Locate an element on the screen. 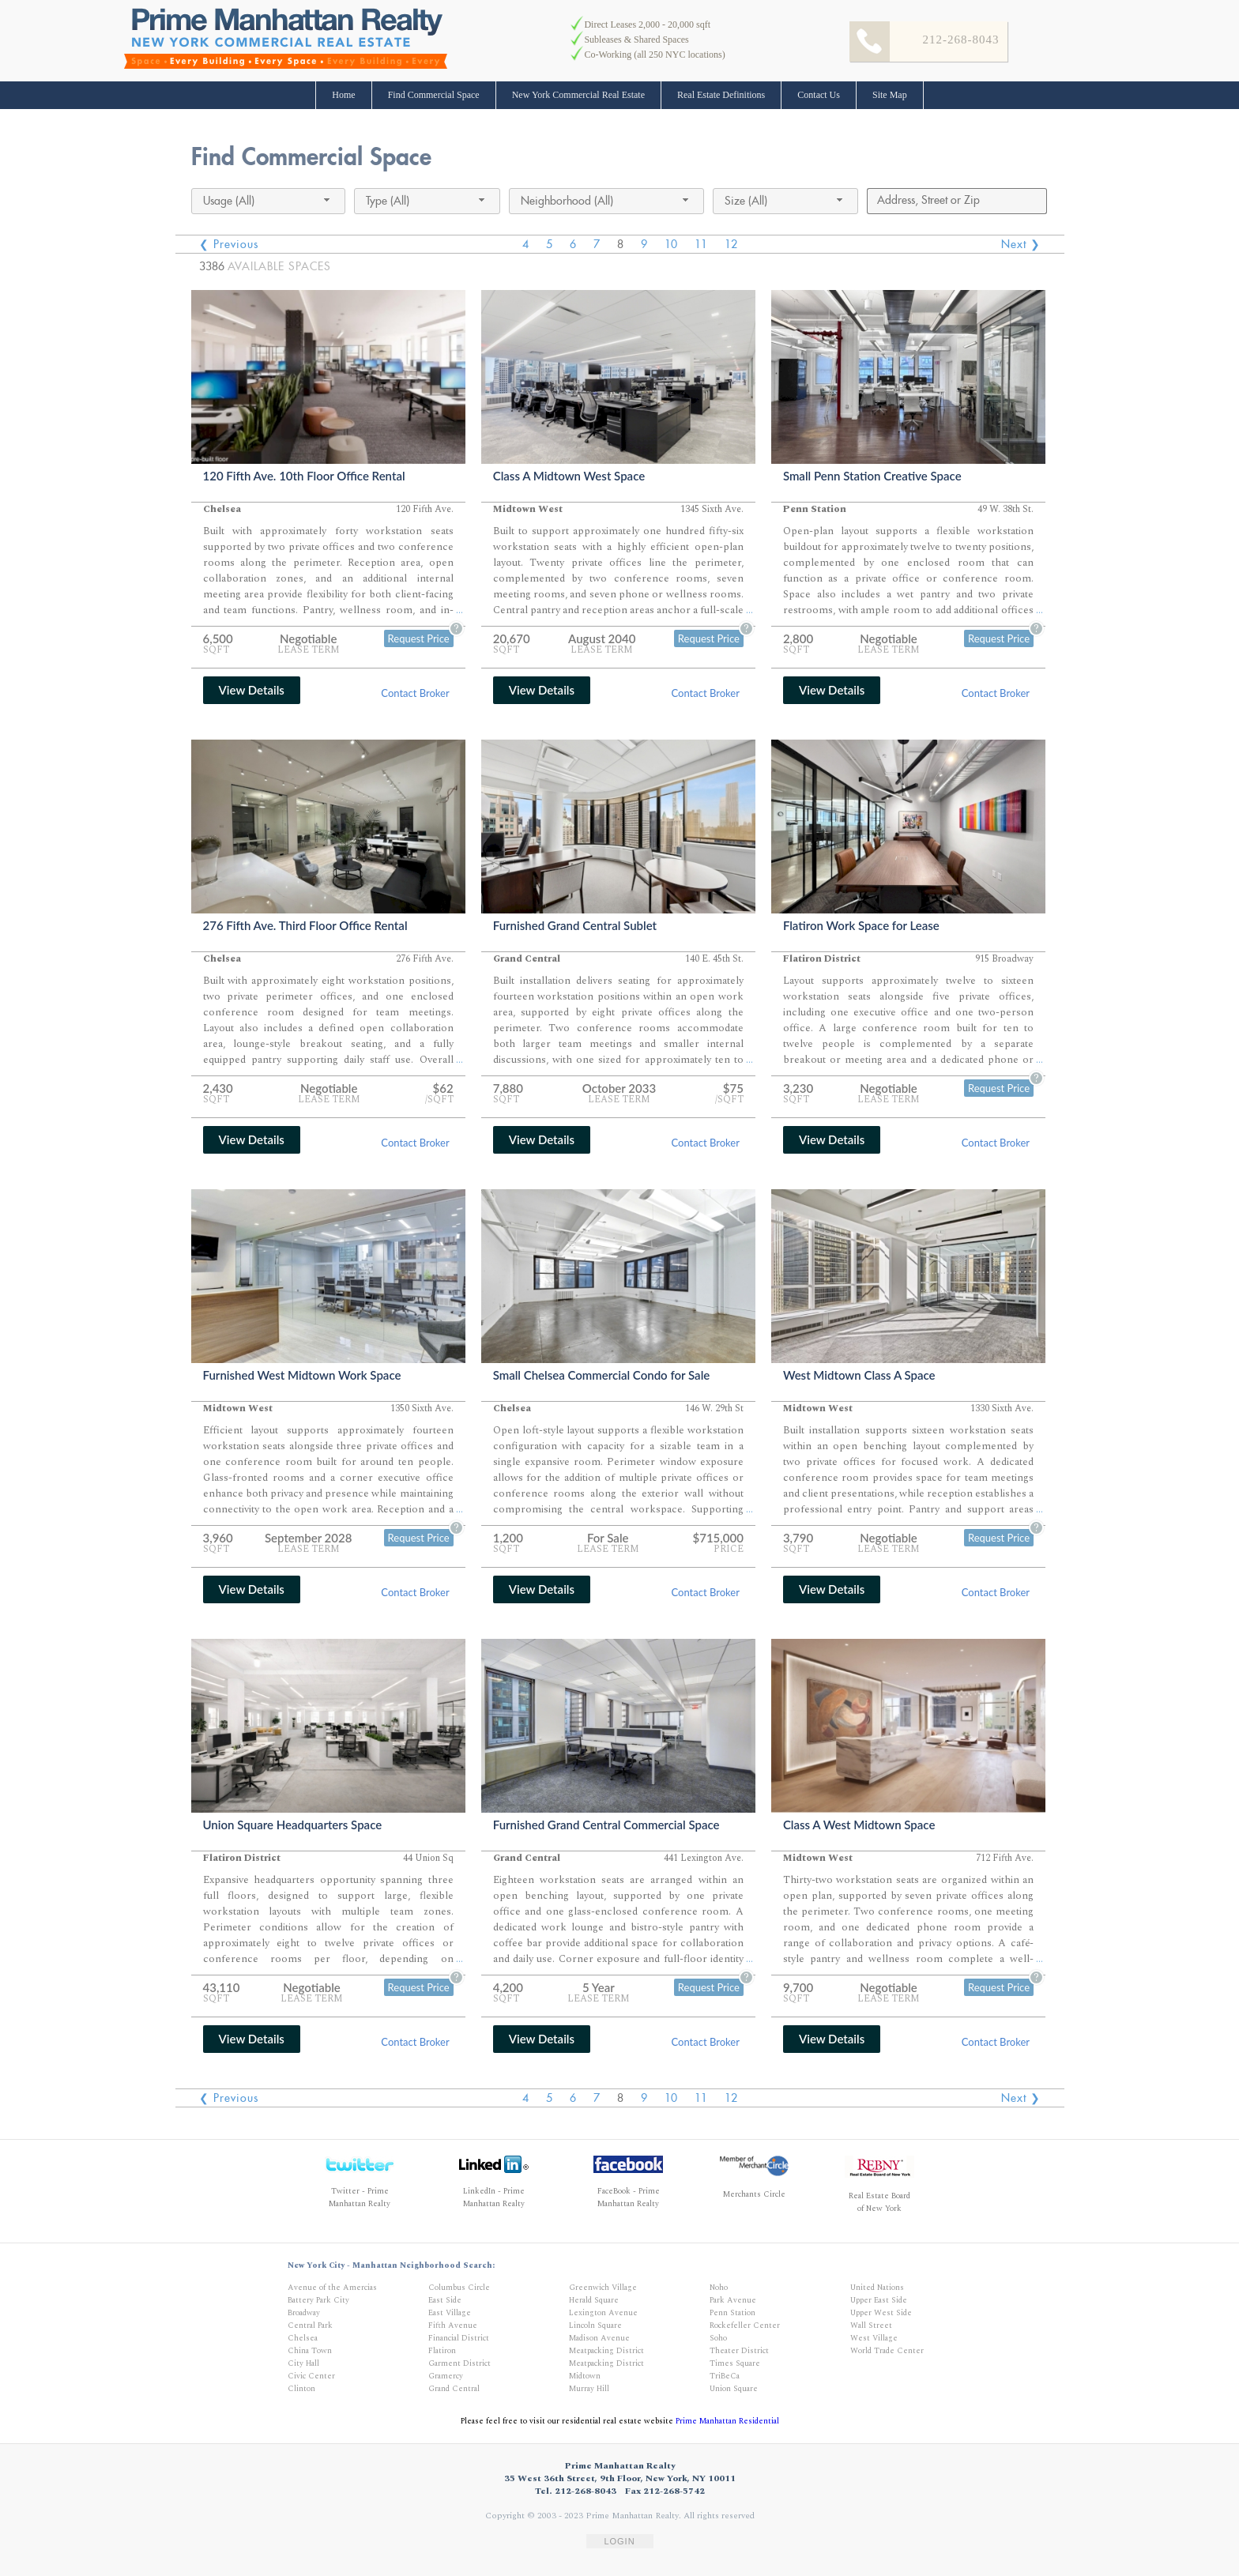  Central Park is located at coordinates (310, 2325).